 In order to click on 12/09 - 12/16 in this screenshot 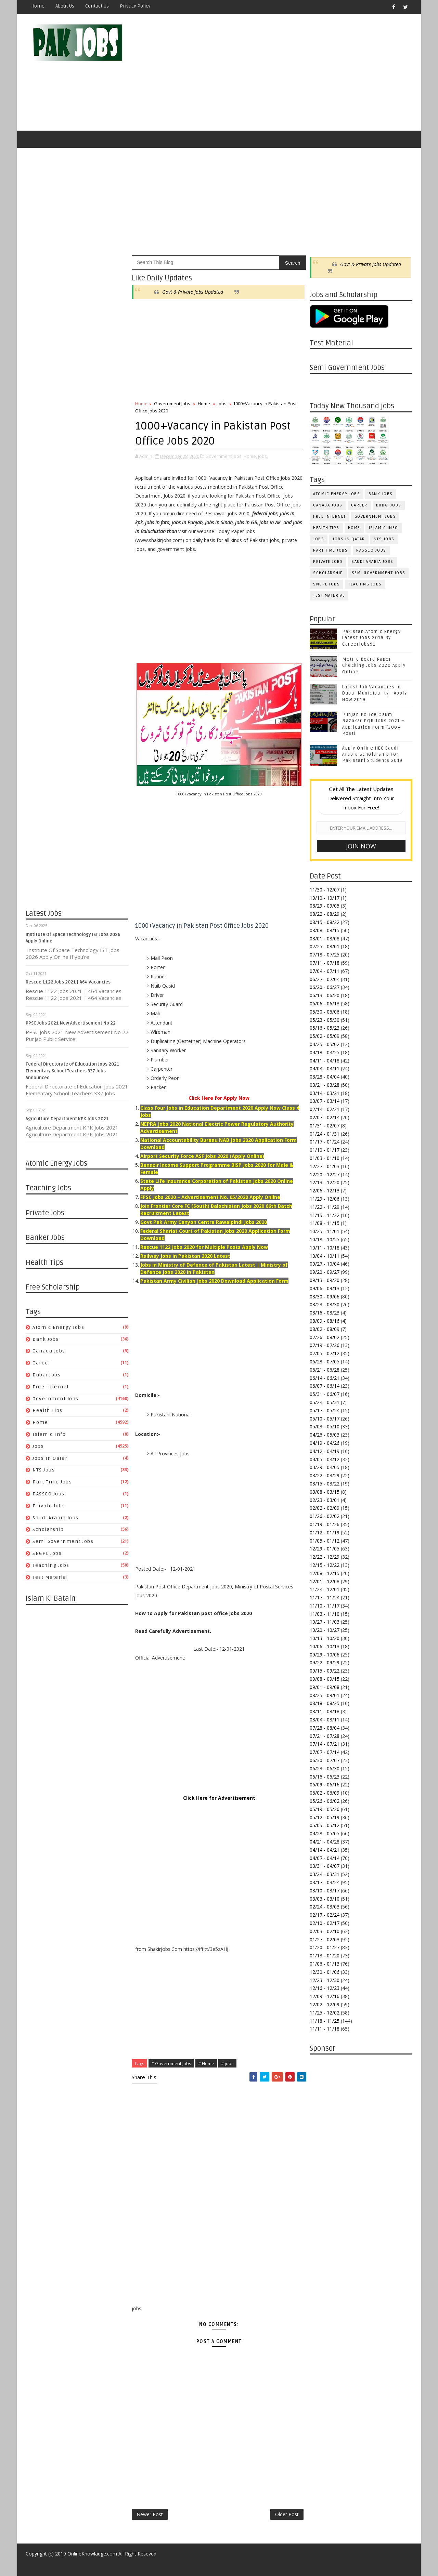, I will do `click(324, 1996)`.